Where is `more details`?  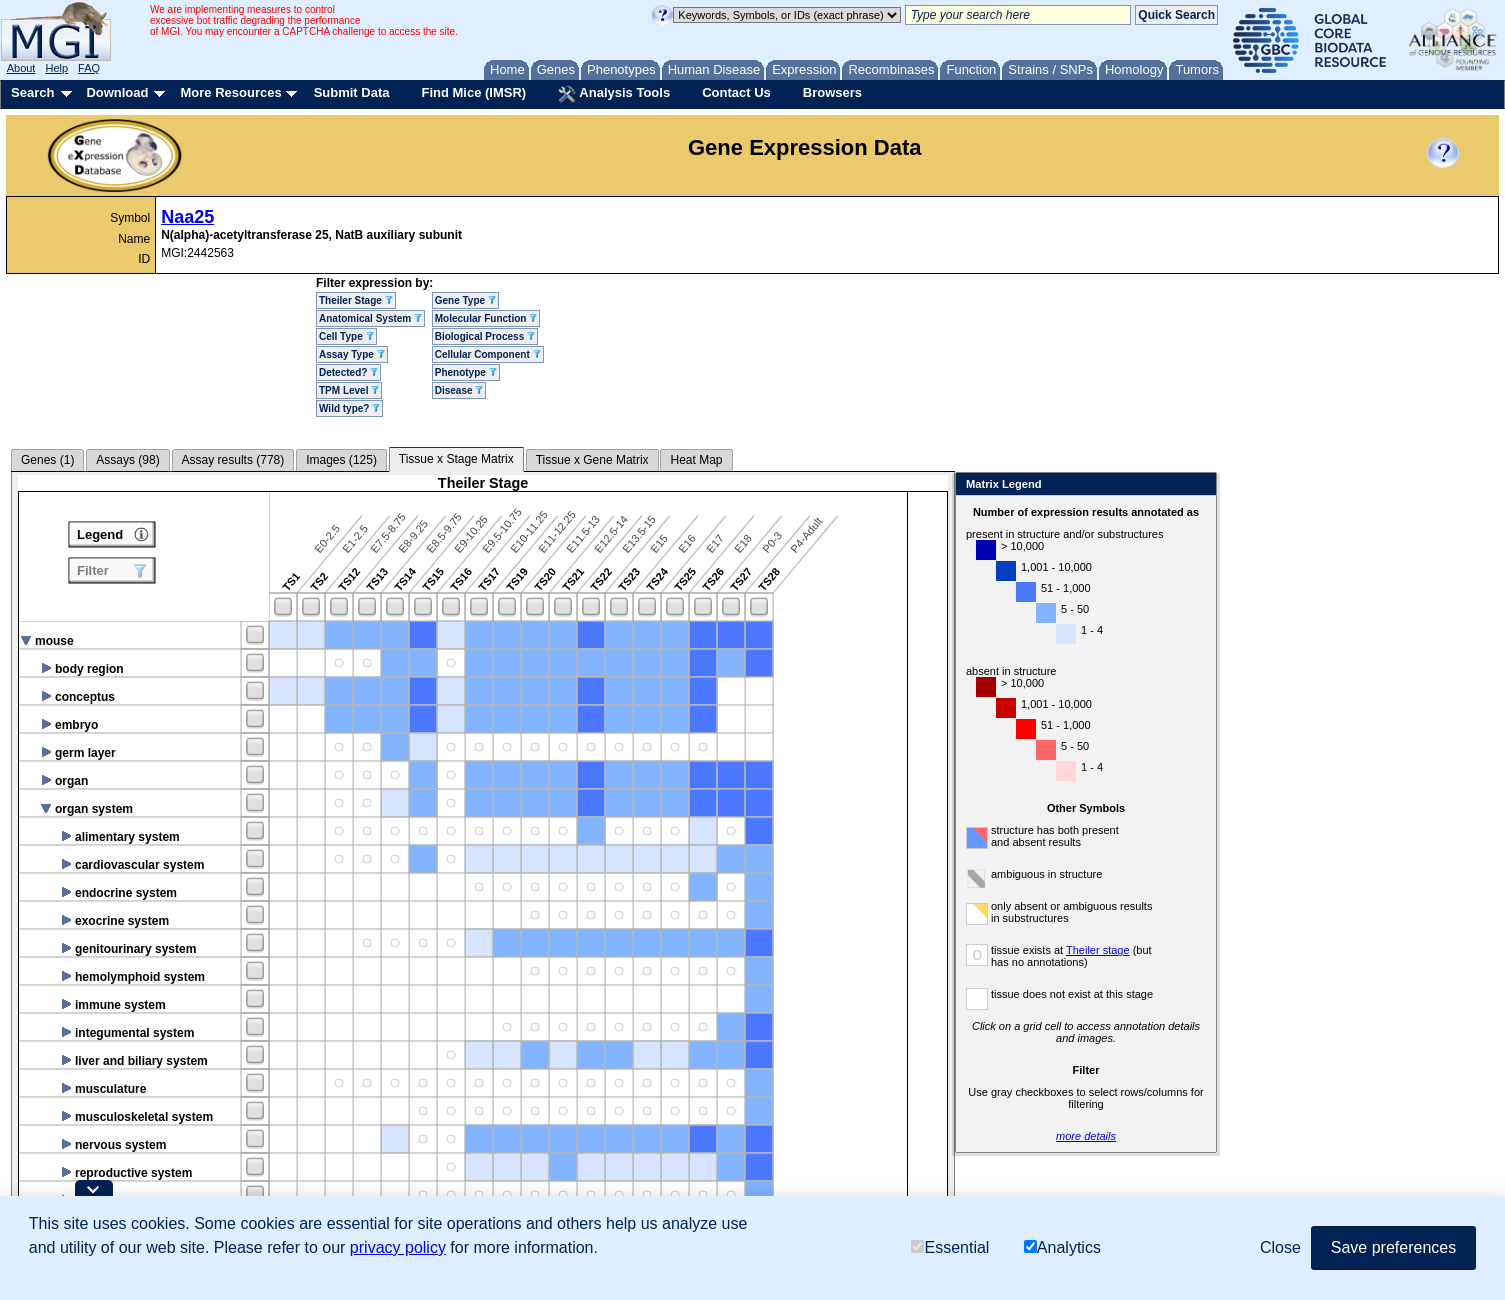
more details is located at coordinates (1086, 1136).